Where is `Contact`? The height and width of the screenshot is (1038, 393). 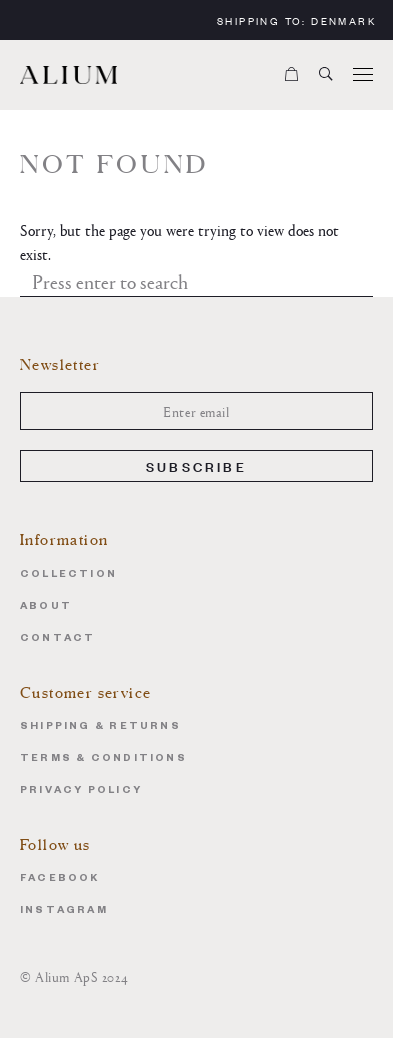 Contact is located at coordinates (57, 639).